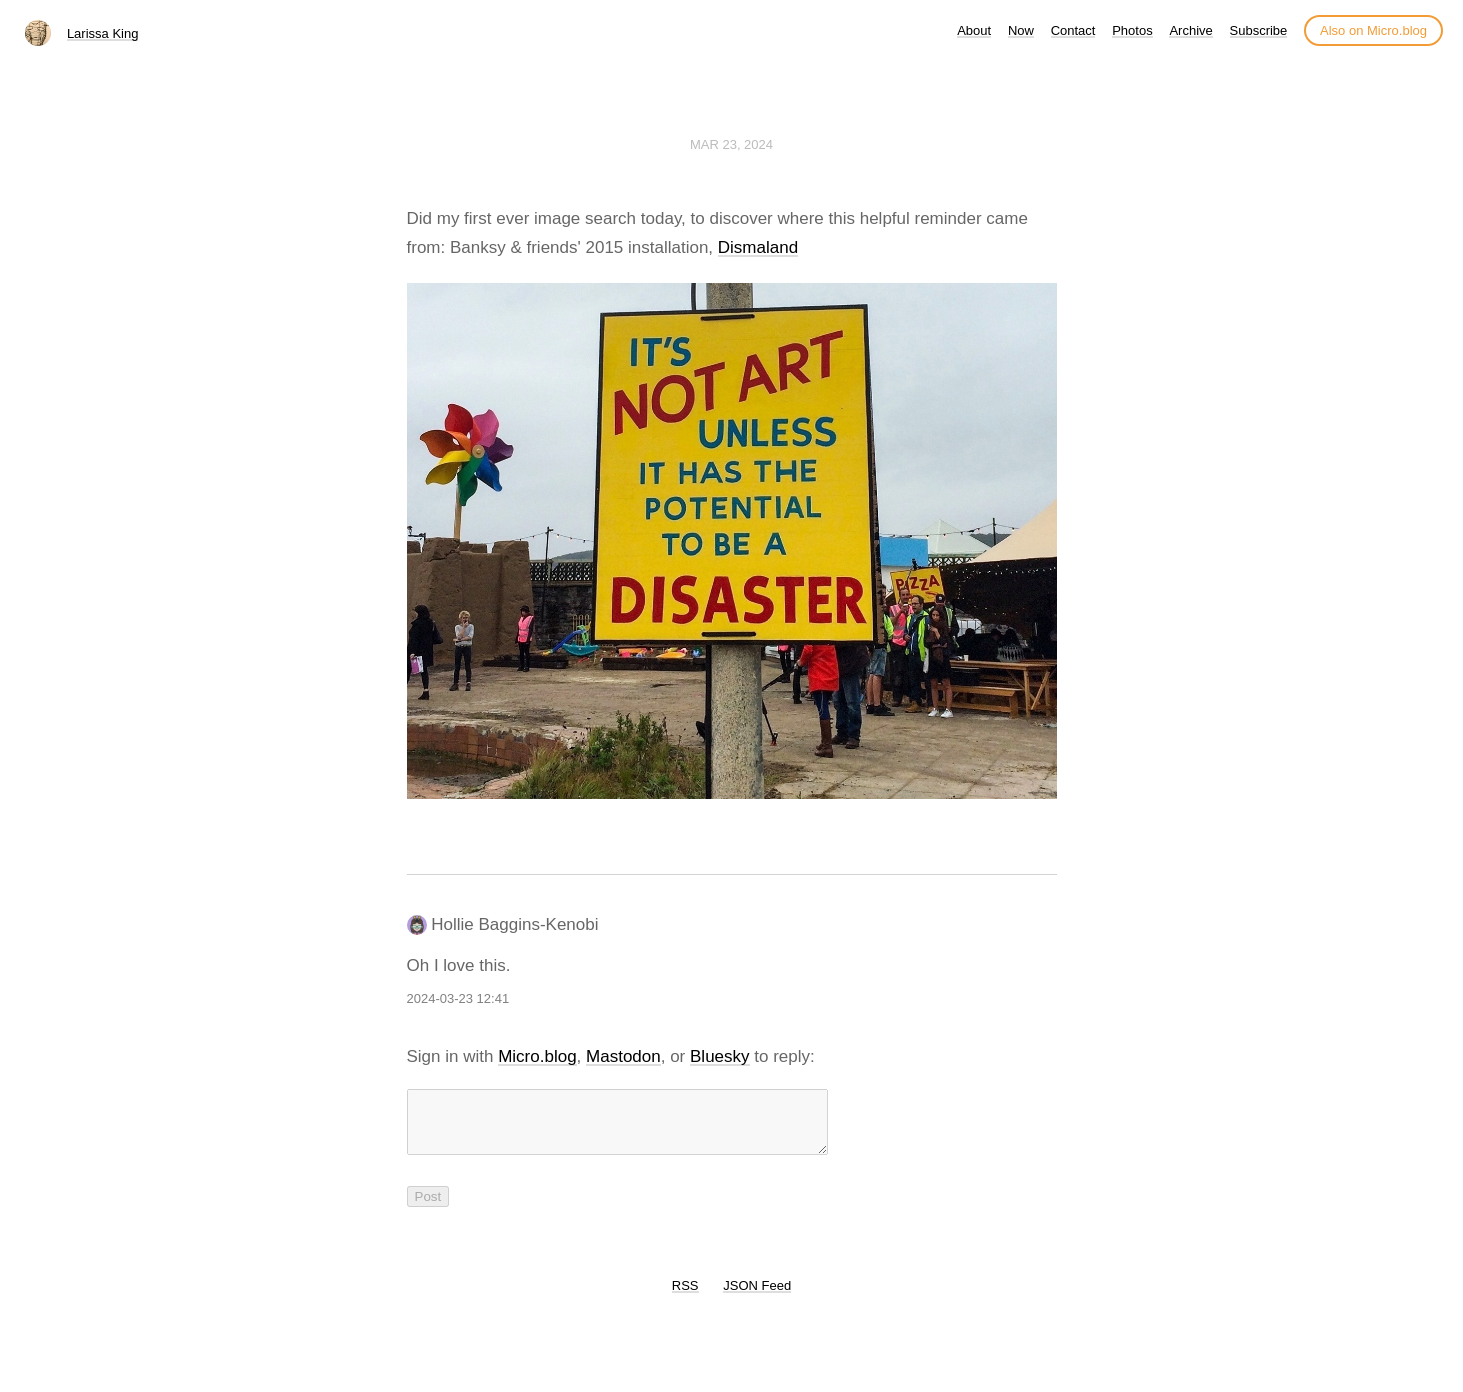 This screenshot has height=1392, width=1463. Describe the element at coordinates (537, 1056) in the screenshot. I see `Micro.blog` at that location.